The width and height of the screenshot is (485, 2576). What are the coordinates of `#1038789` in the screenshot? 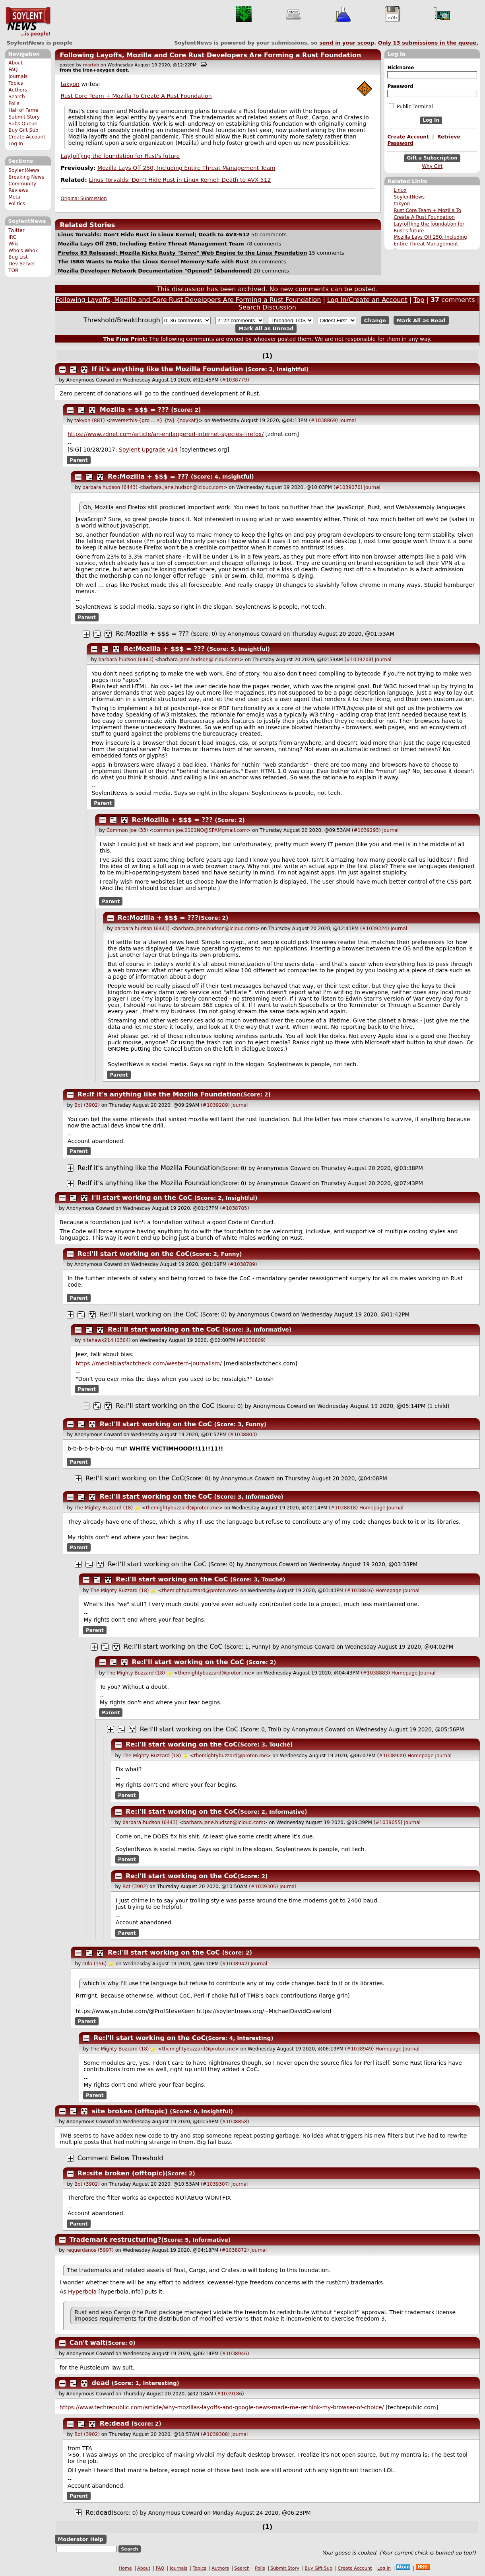 It's located at (242, 1264).